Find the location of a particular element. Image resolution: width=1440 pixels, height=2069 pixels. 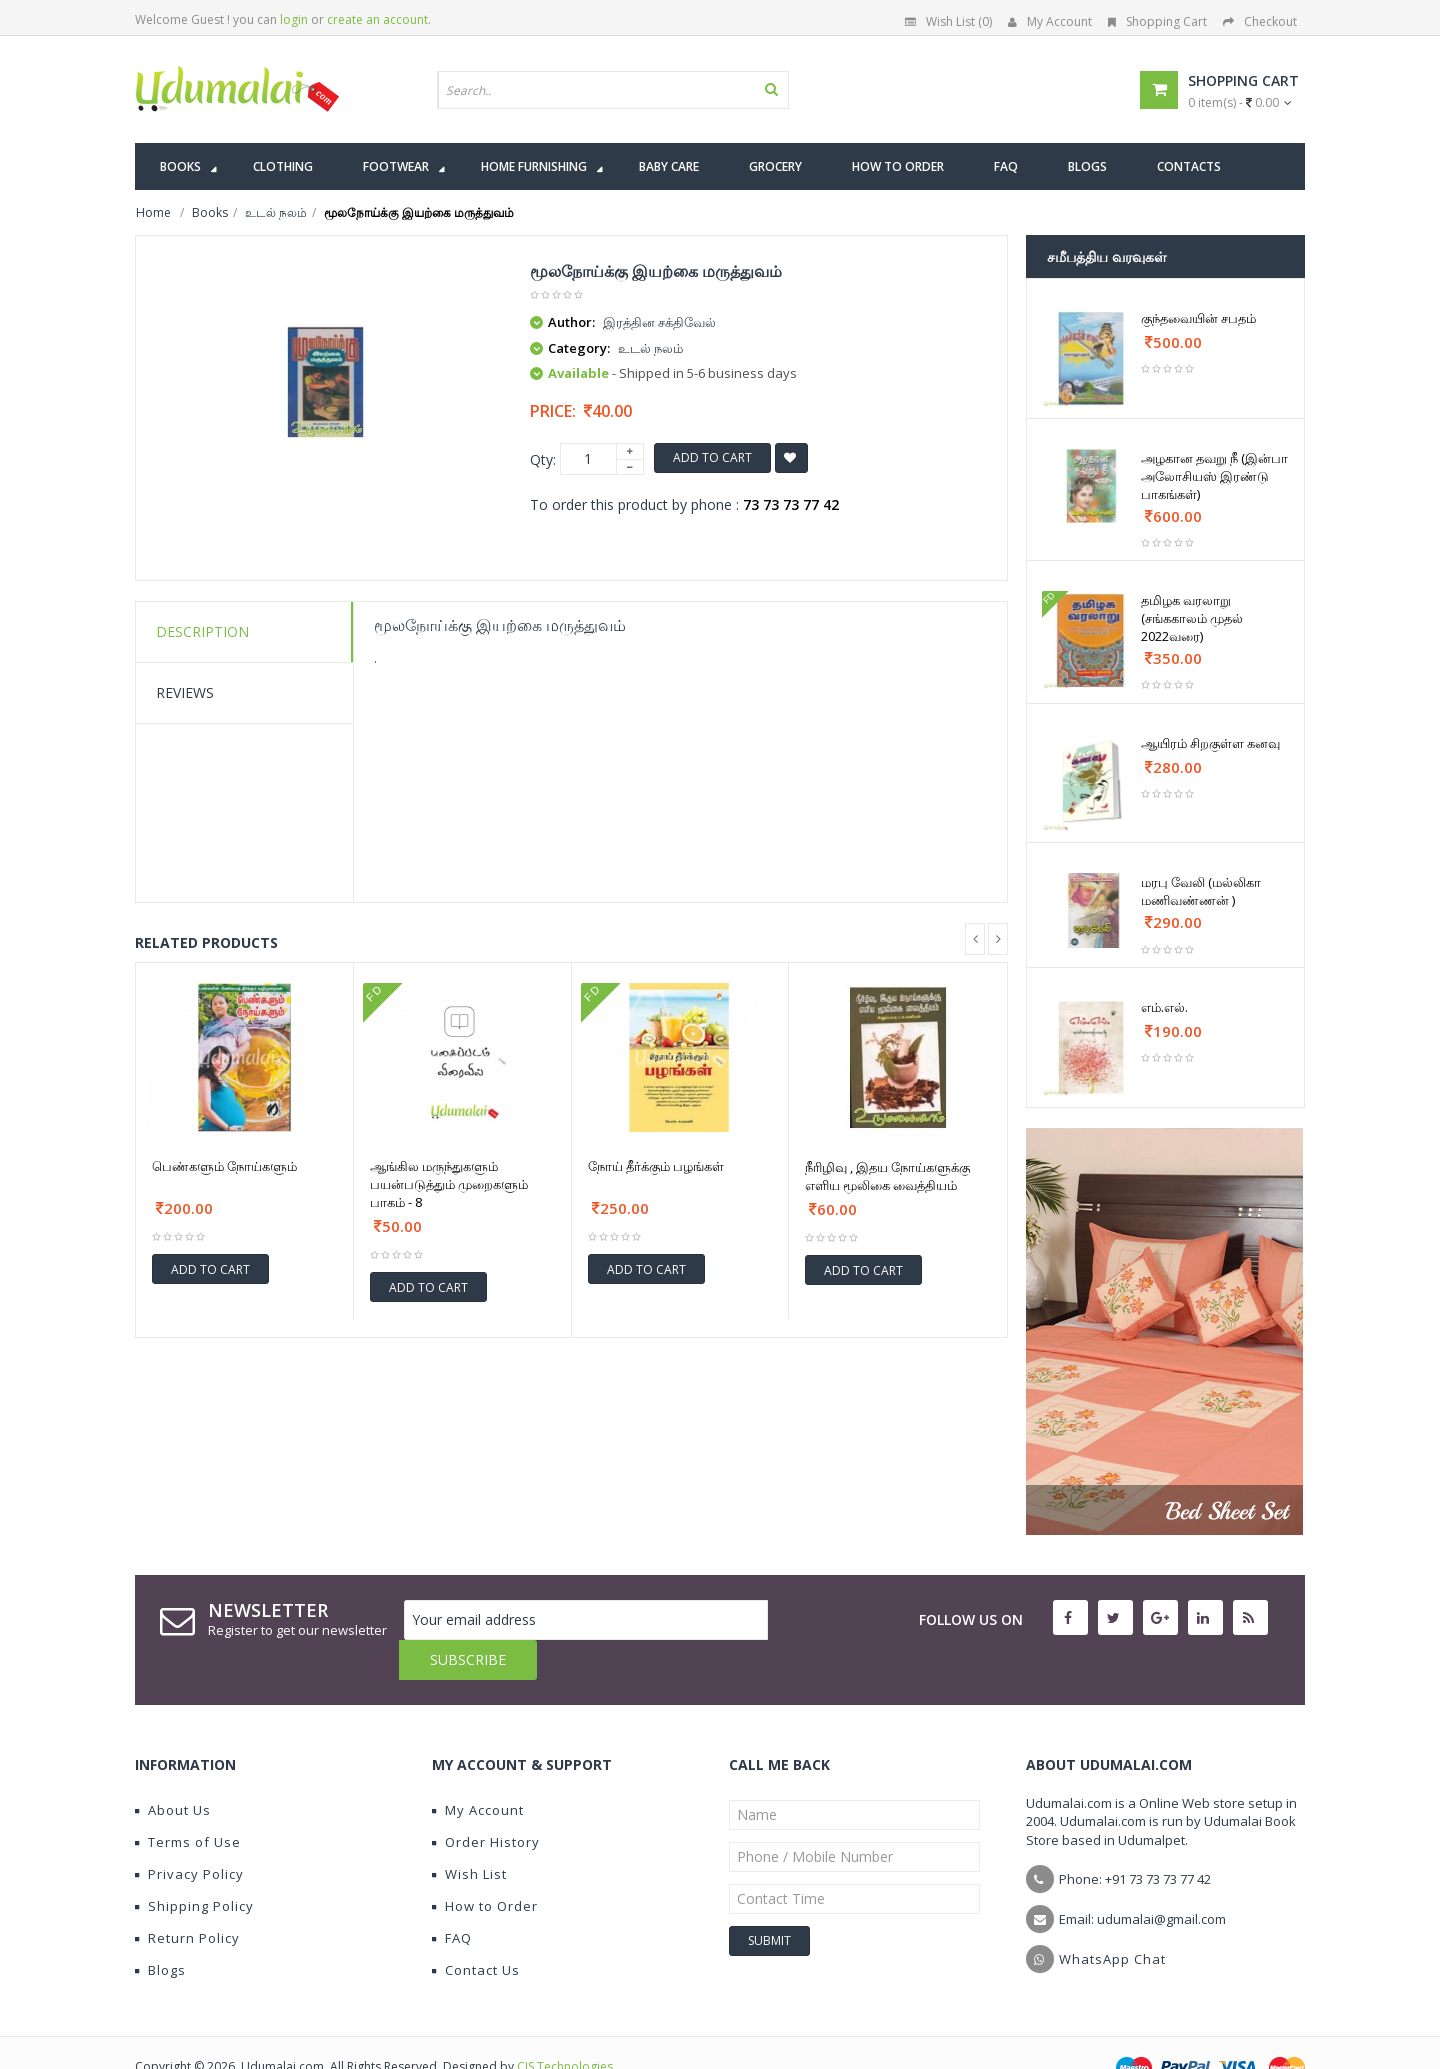

Description is located at coordinates (202, 631).